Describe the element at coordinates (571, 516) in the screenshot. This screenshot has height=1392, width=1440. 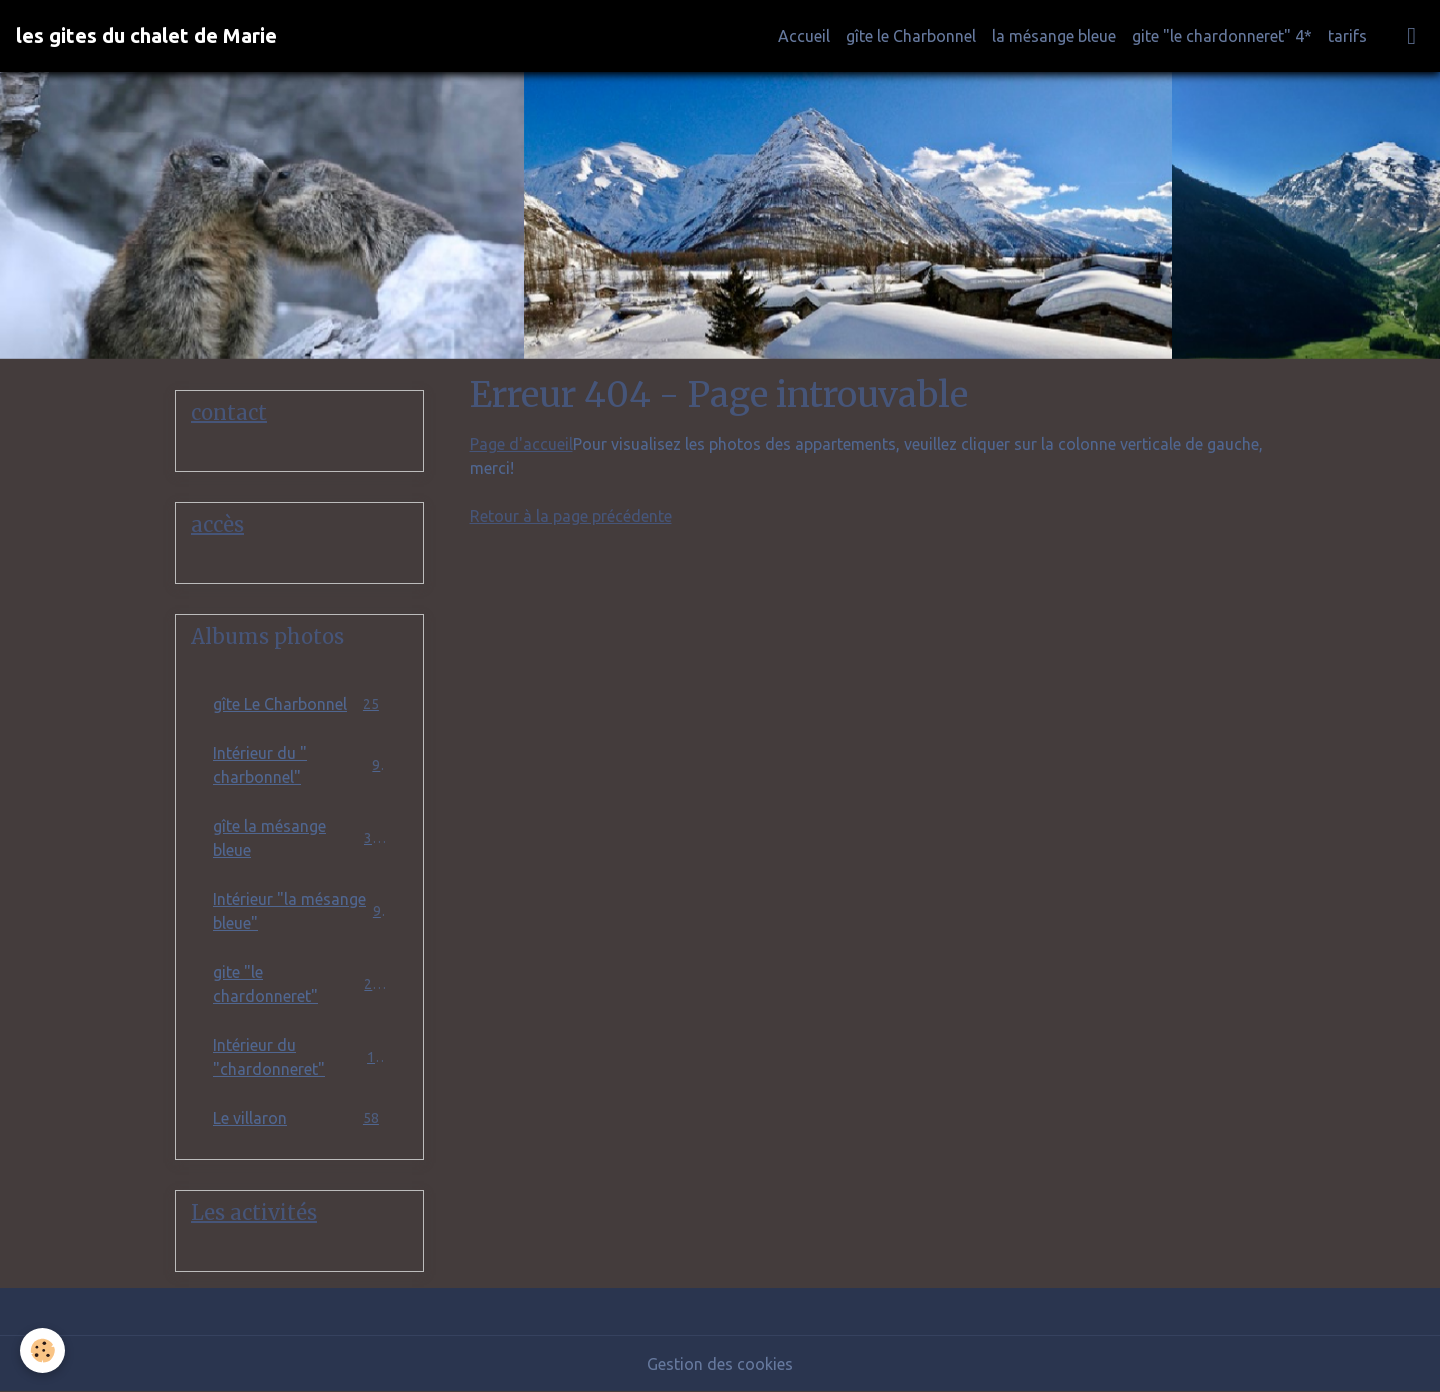
I see `Retour à la page précédente` at that location.